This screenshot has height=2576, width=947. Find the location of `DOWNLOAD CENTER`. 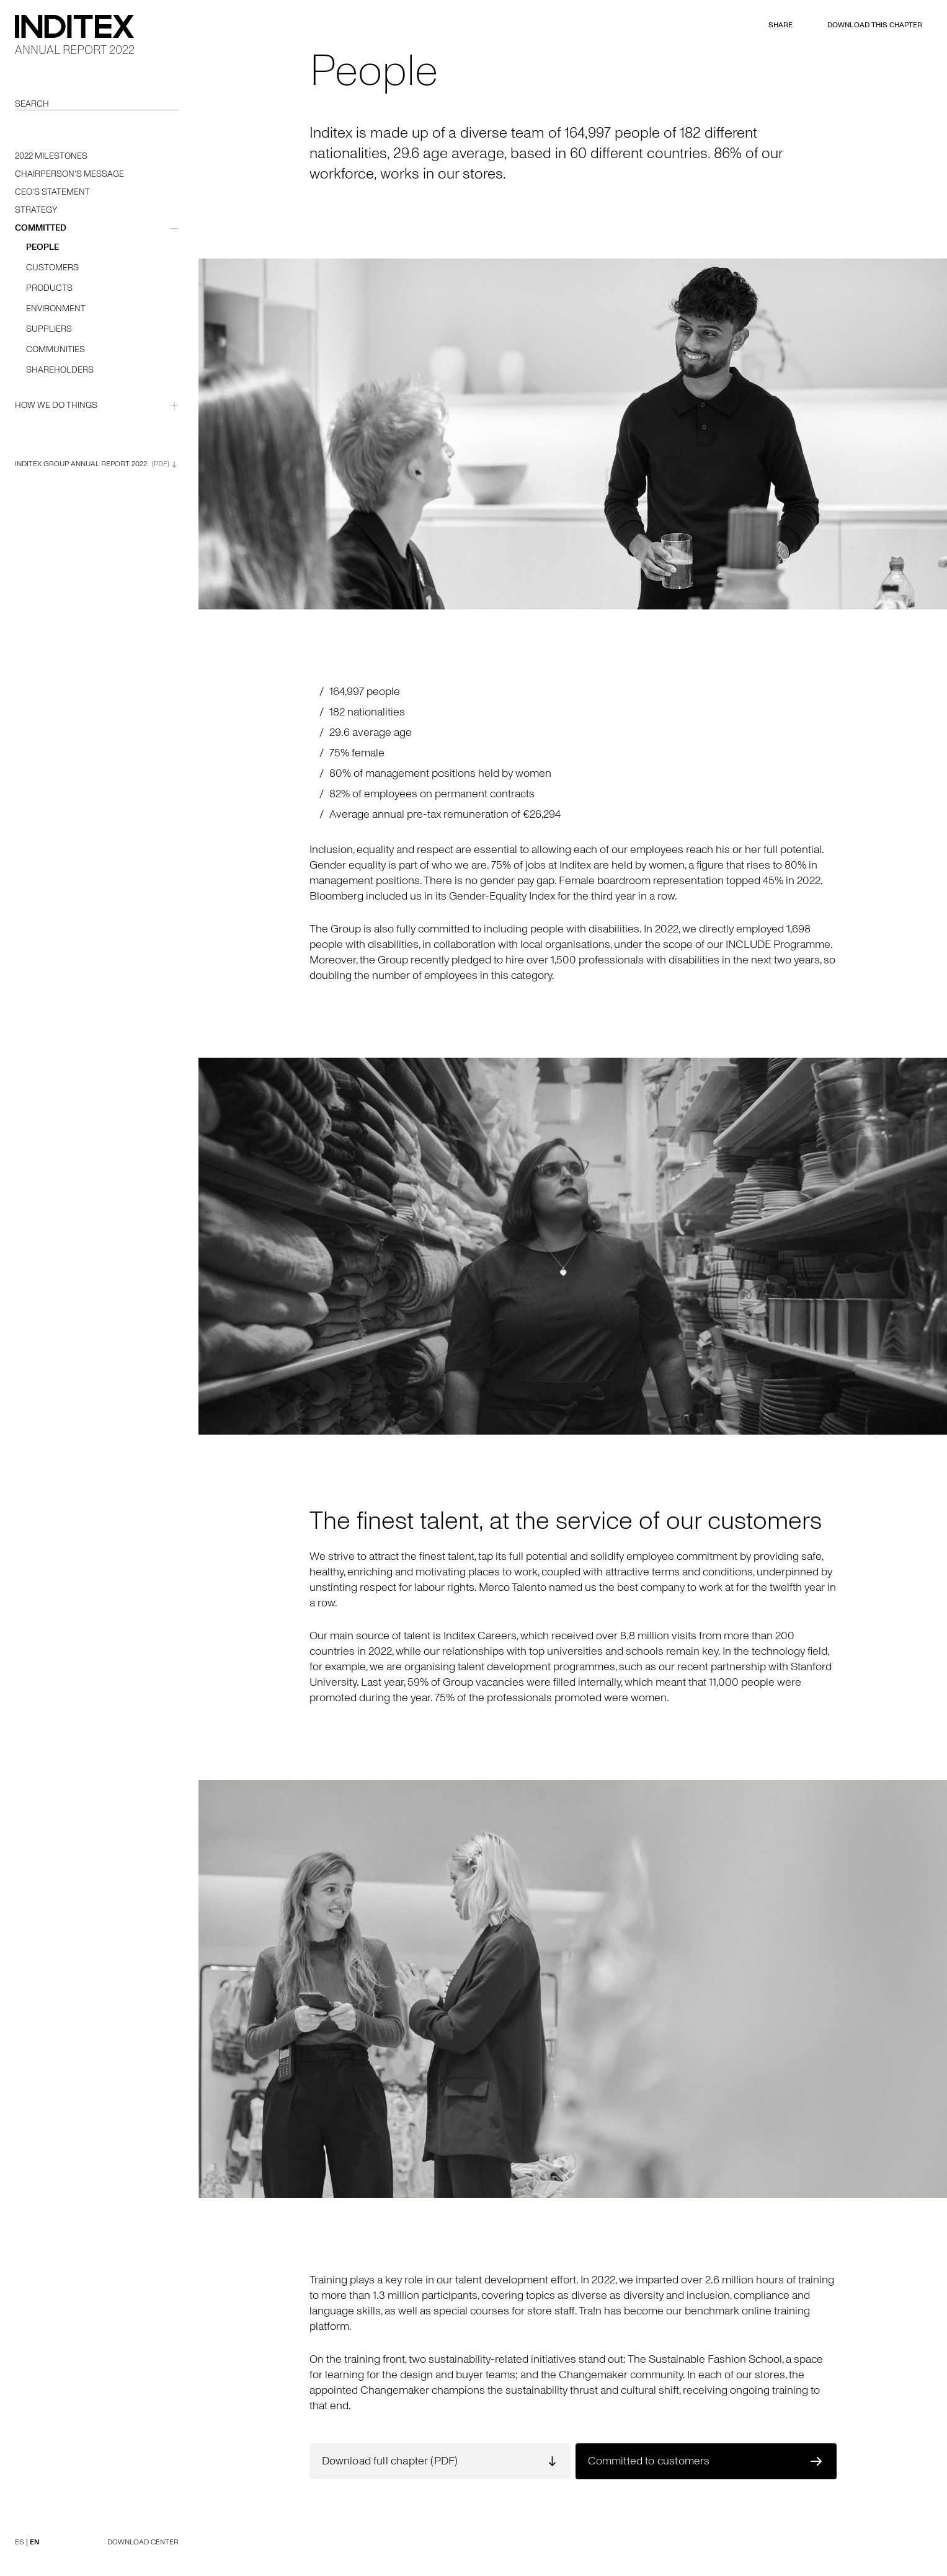

DOWNLOAD CENTER is located at coordinates (143, 2542).